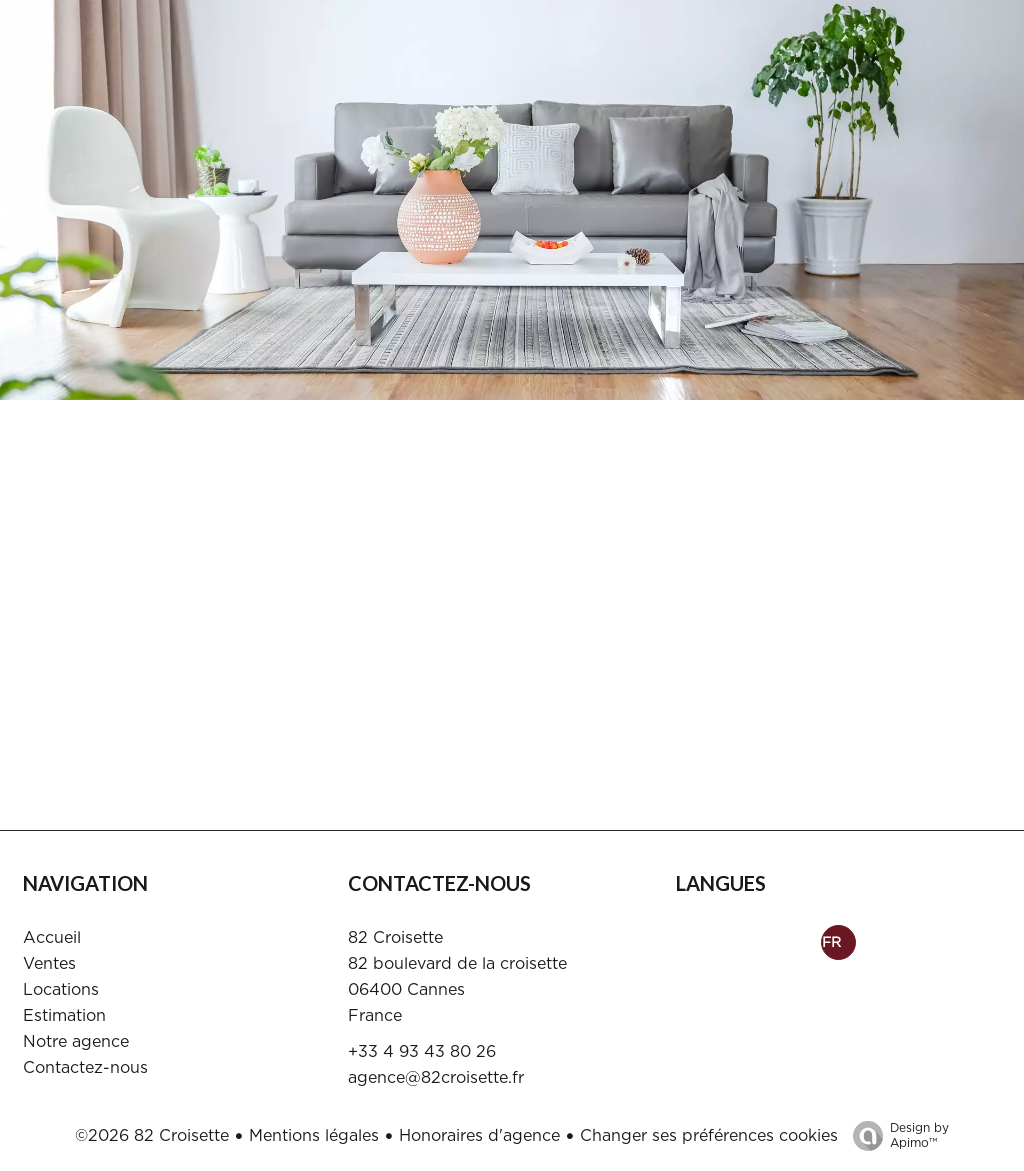 The width and height of the screenshot is (1024, 1171). What do you see at coordinates (422, 1052) in the screenshot?
I see `+33 4 93 43 80 26` at bounding box center [422, 1052].